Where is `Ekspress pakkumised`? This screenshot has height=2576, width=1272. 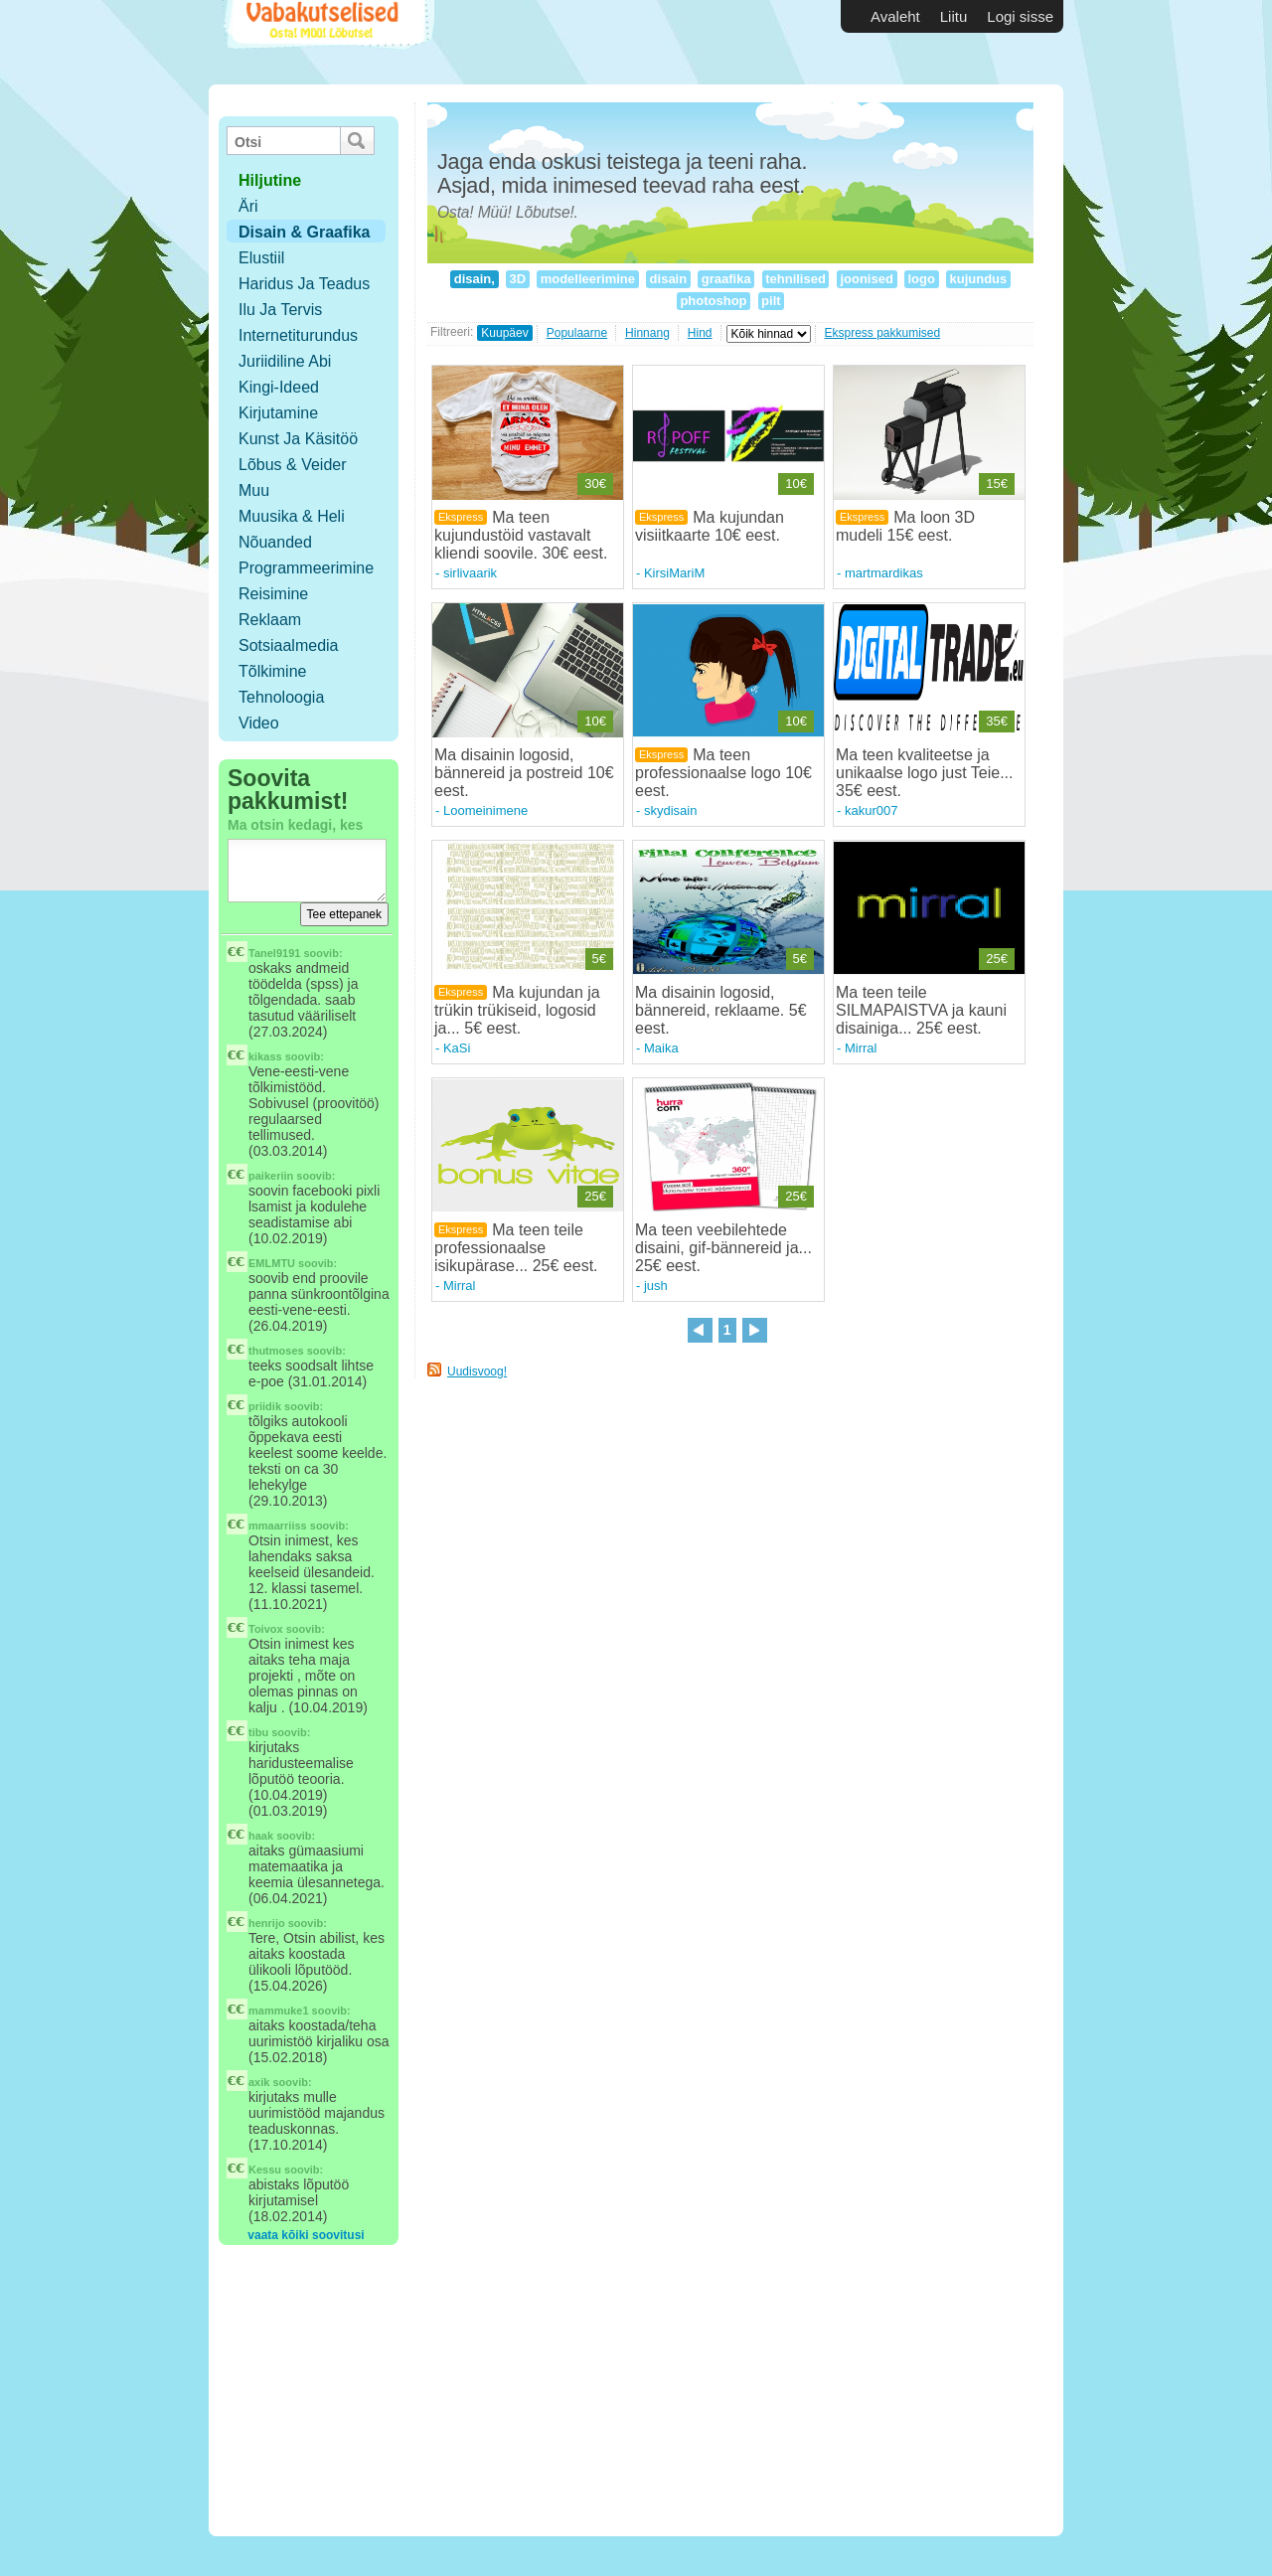
Ekspress pakkumised is located at coordinates (883, 333).